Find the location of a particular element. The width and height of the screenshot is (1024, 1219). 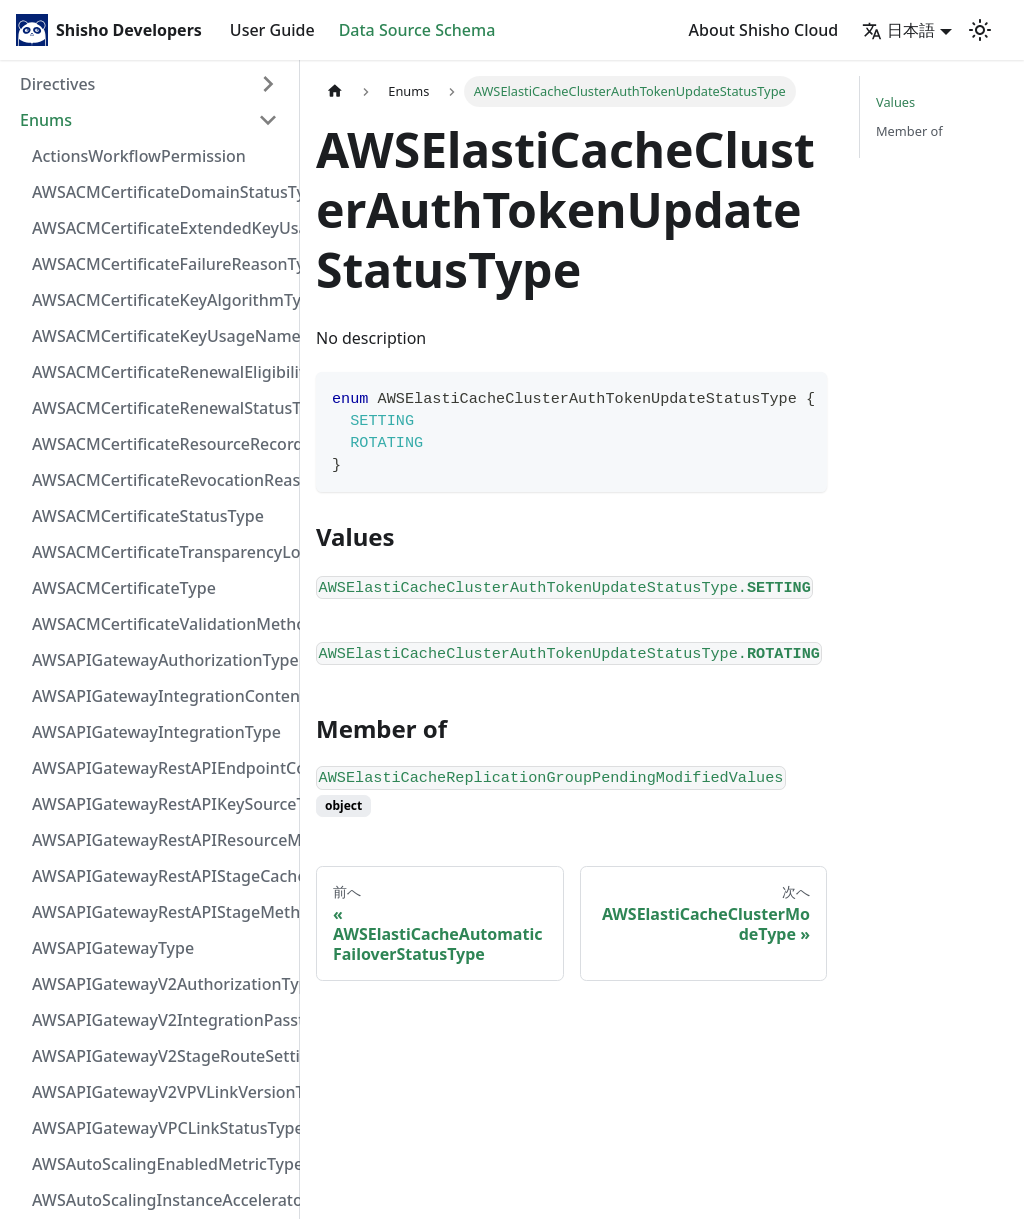

AWSACMCertificateTransparencyLoggingPreferenceType is located at coordinates (161, 552).